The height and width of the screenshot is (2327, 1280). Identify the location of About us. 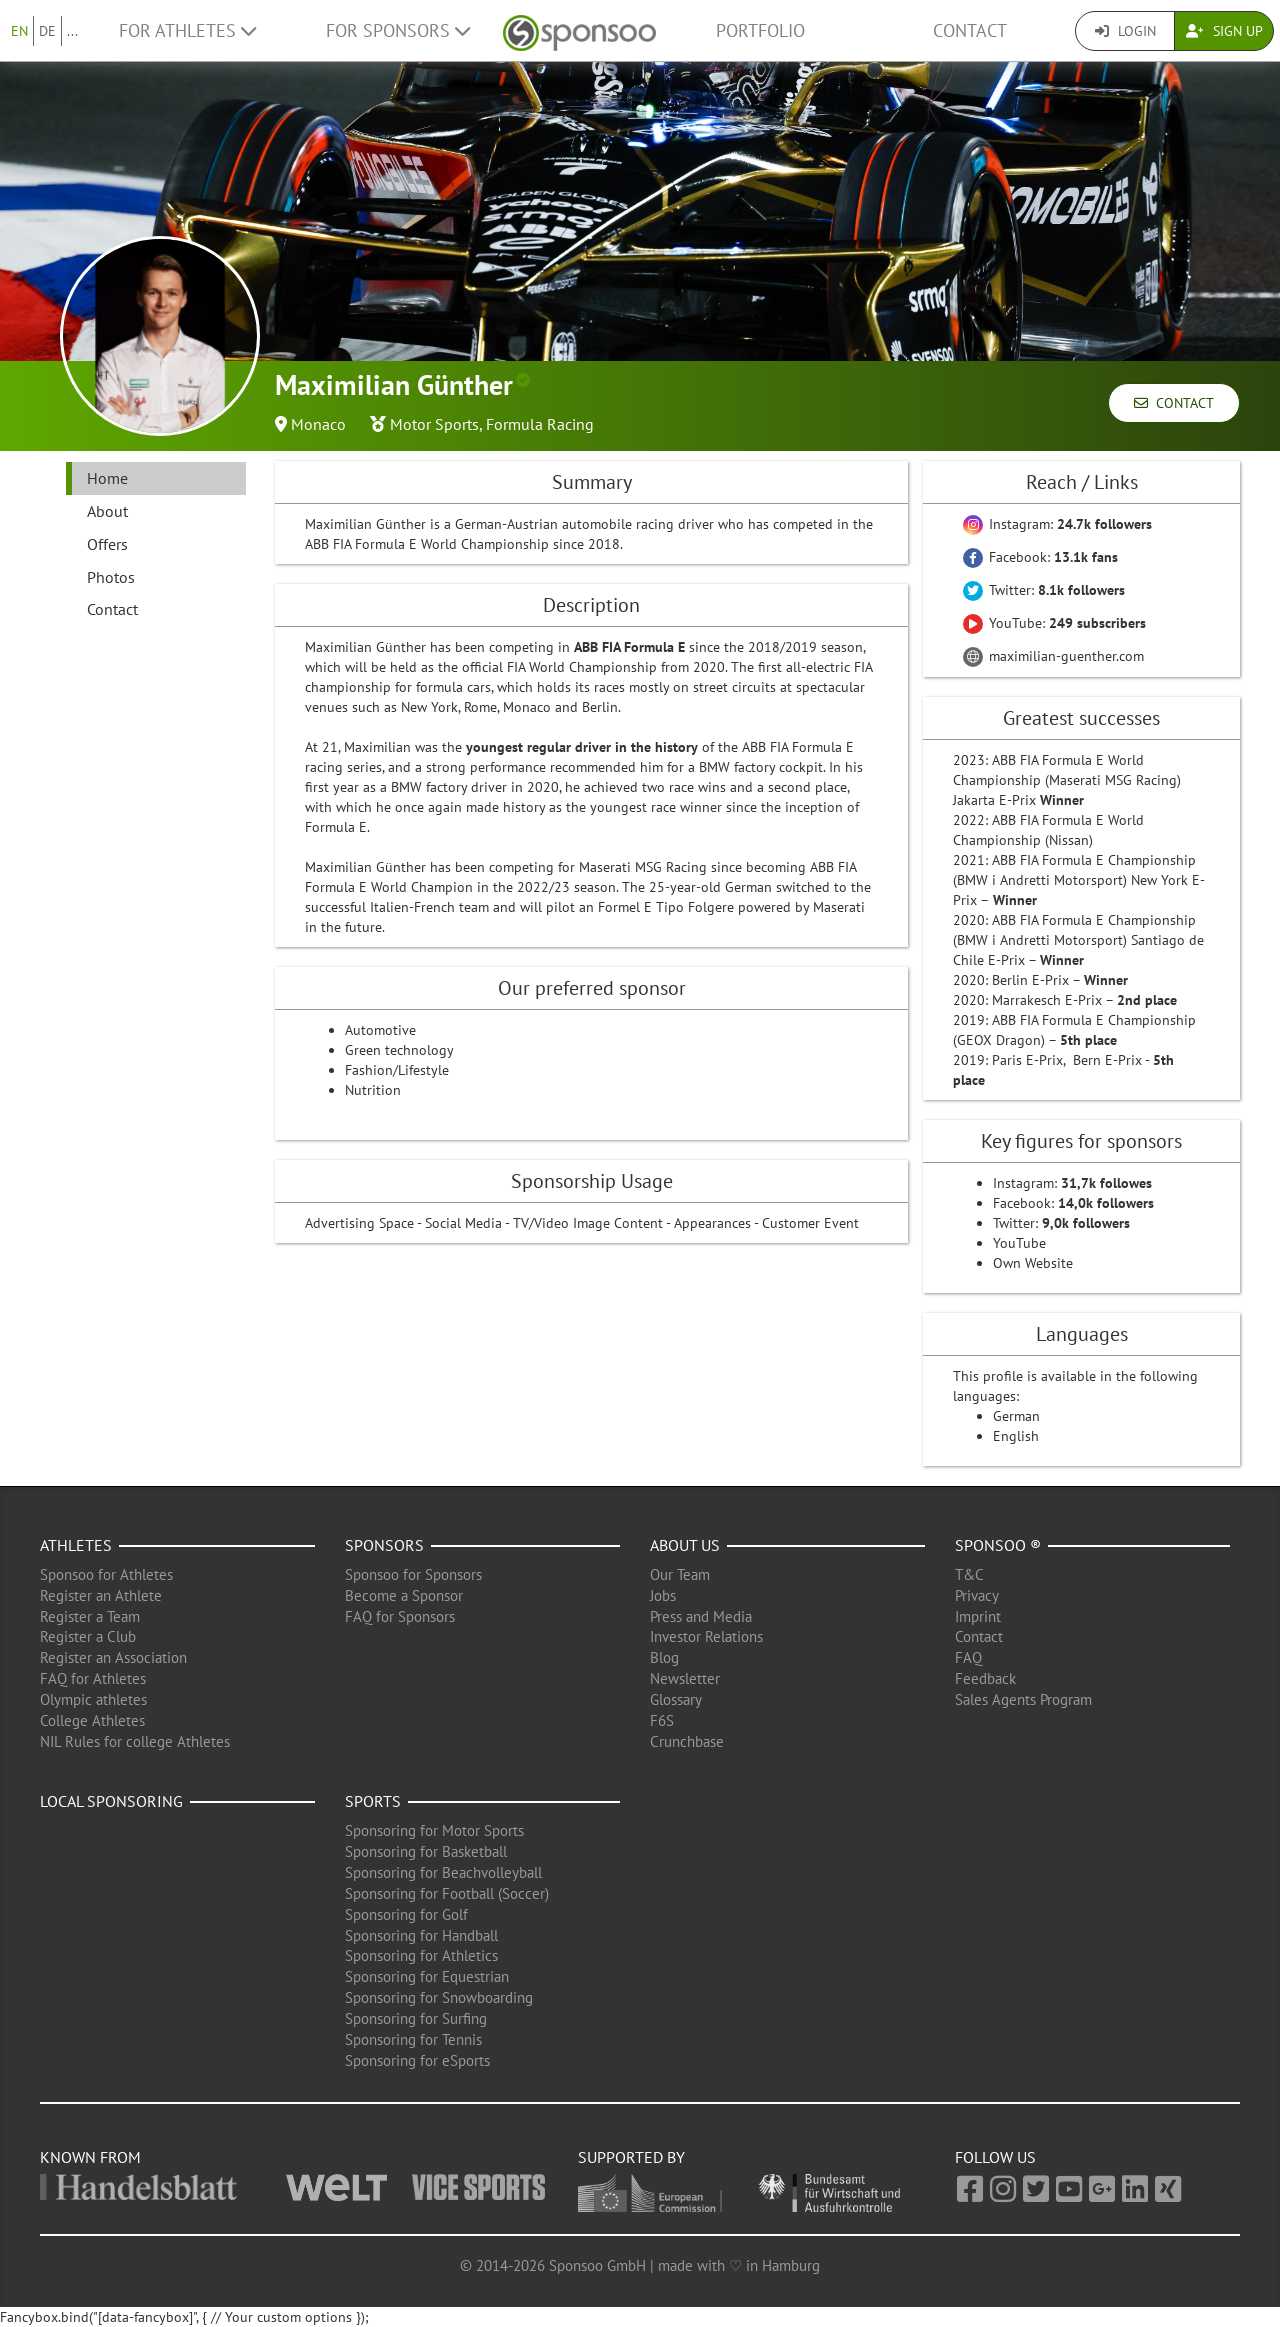
(685, 1545).